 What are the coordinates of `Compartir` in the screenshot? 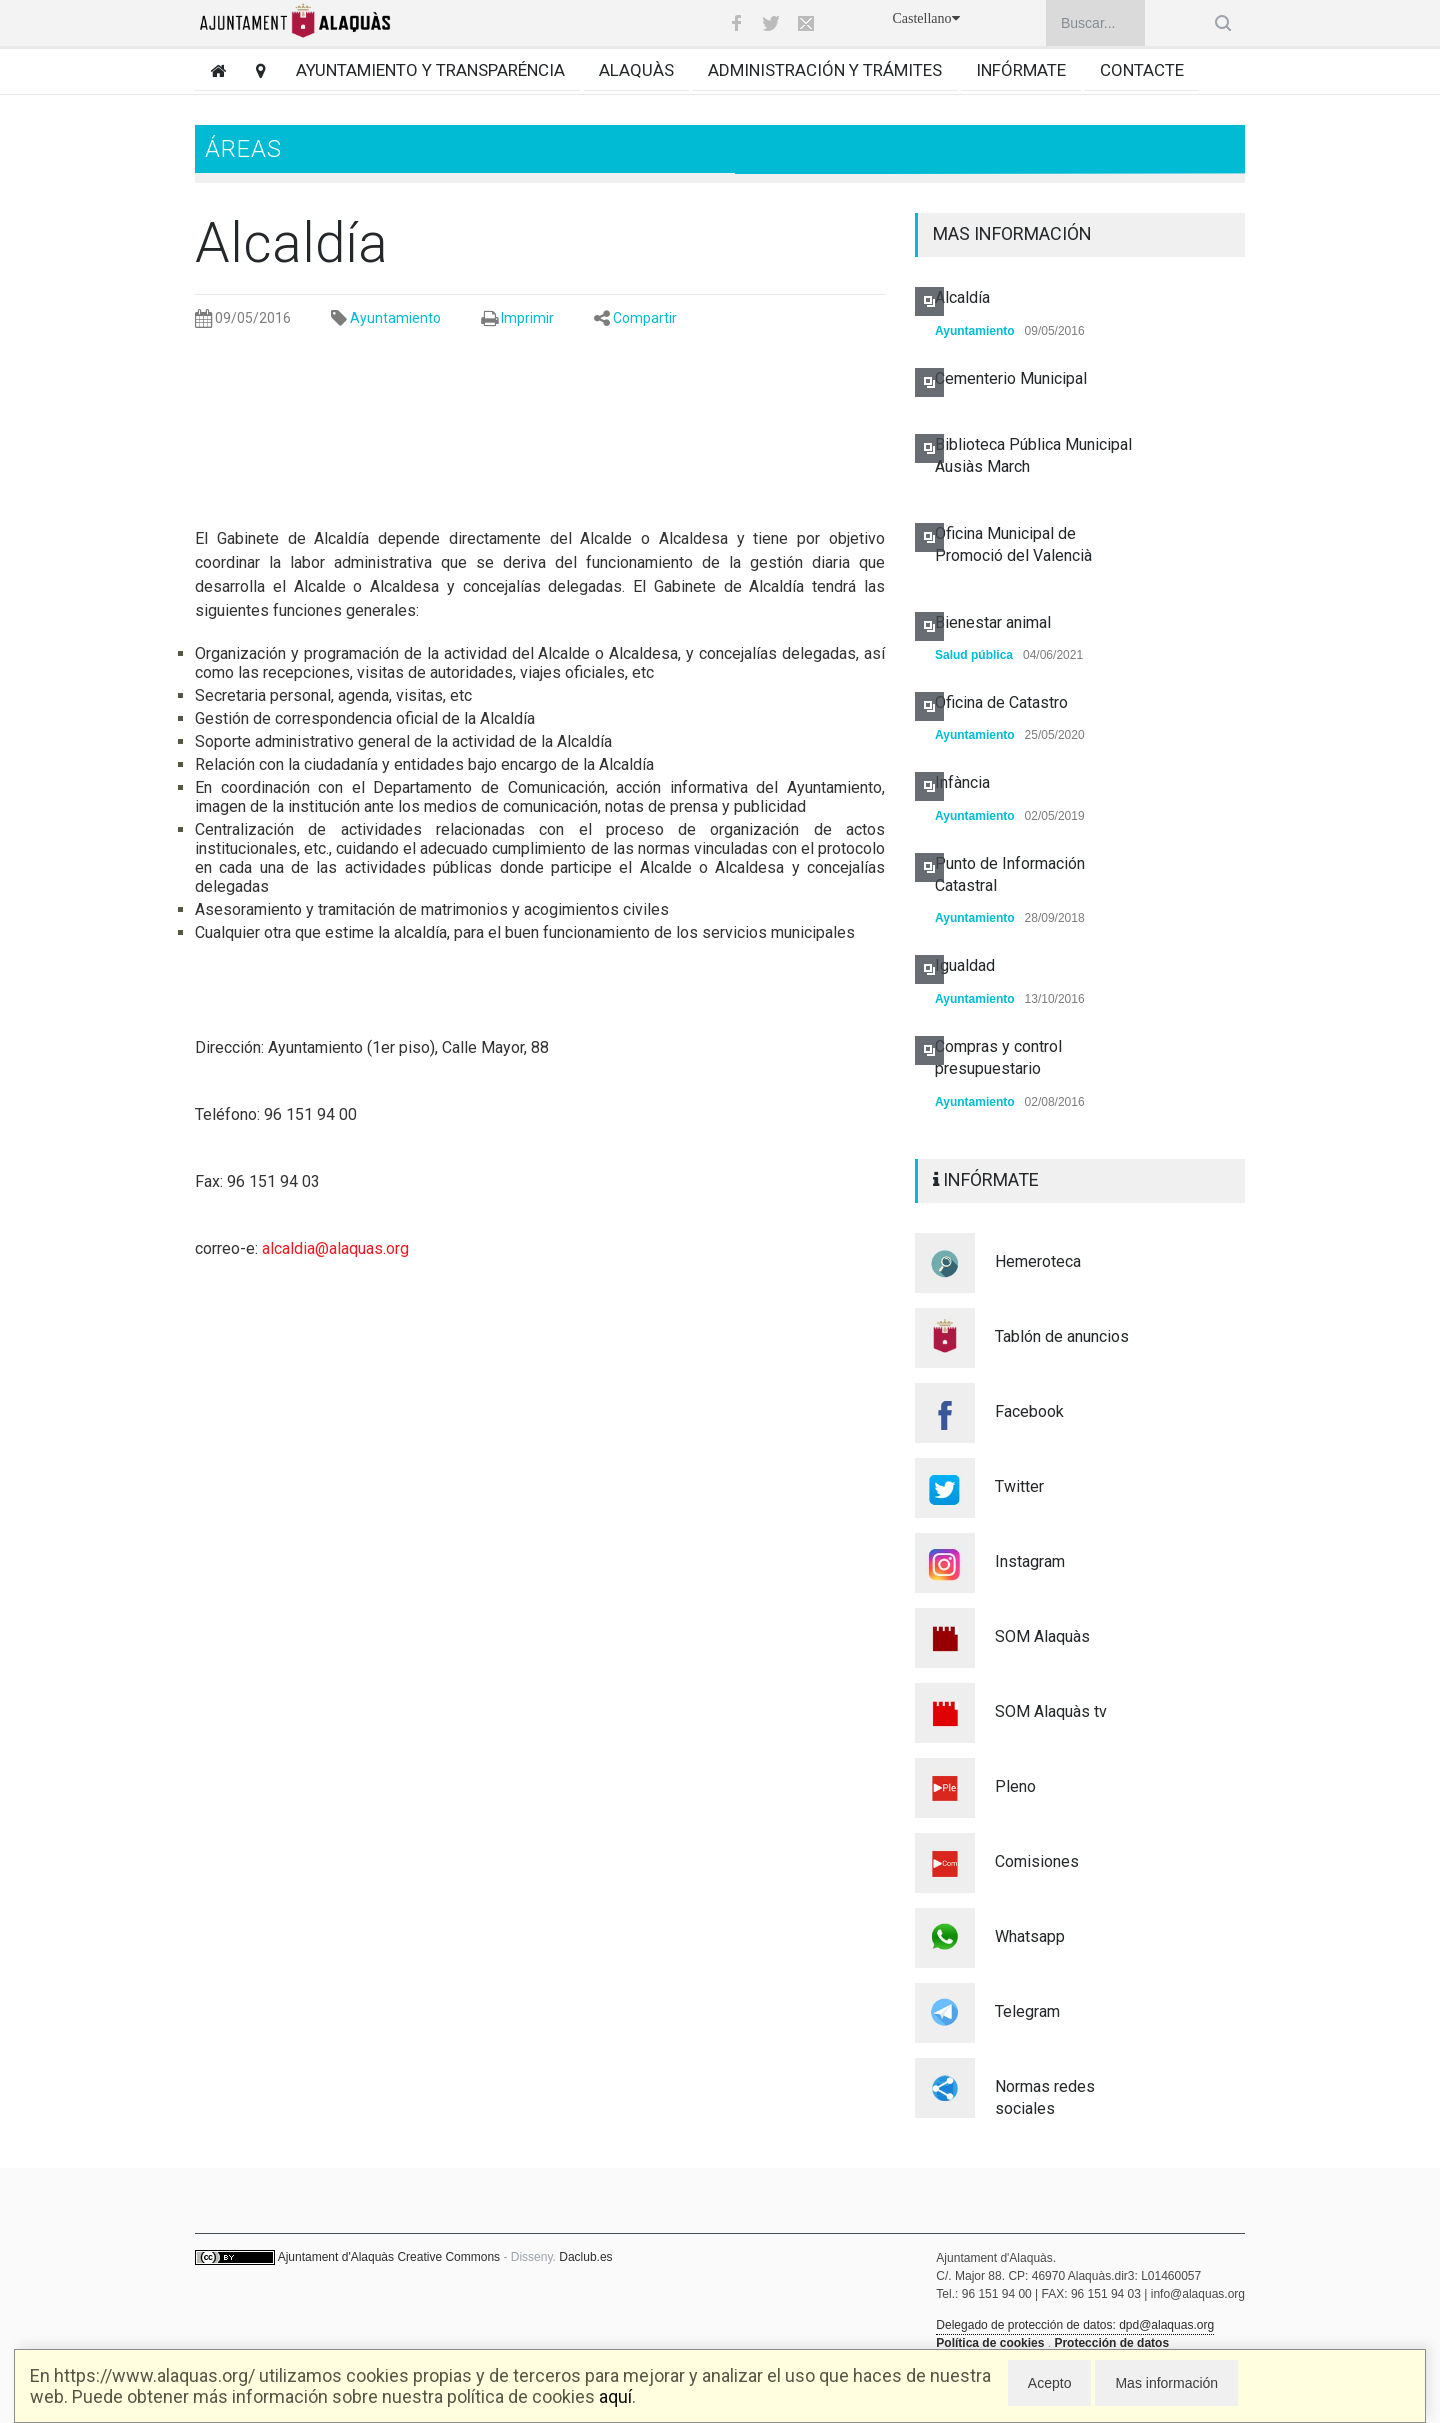 It's located at (645, 318).